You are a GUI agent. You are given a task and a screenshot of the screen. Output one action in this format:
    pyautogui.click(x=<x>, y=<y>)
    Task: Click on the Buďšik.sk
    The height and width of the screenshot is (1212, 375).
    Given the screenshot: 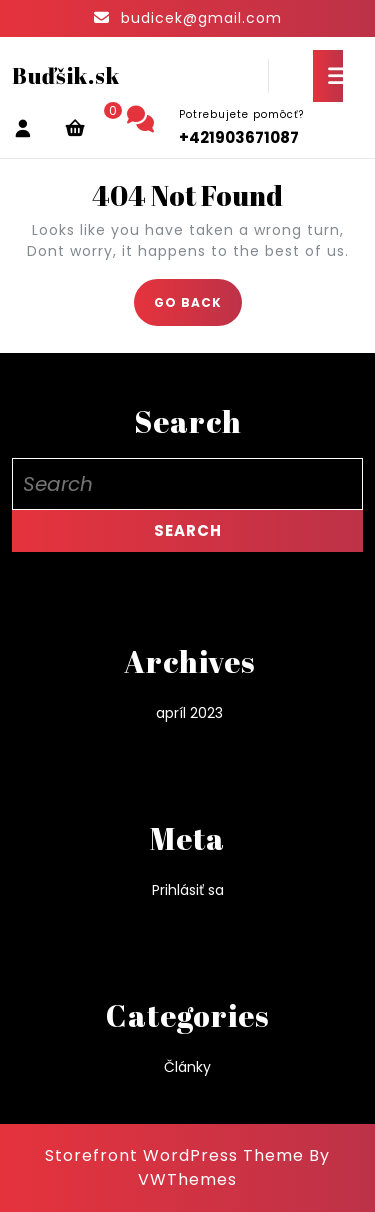 What is the action you would take?
    pyautogui.click(x=66, y=75)
    